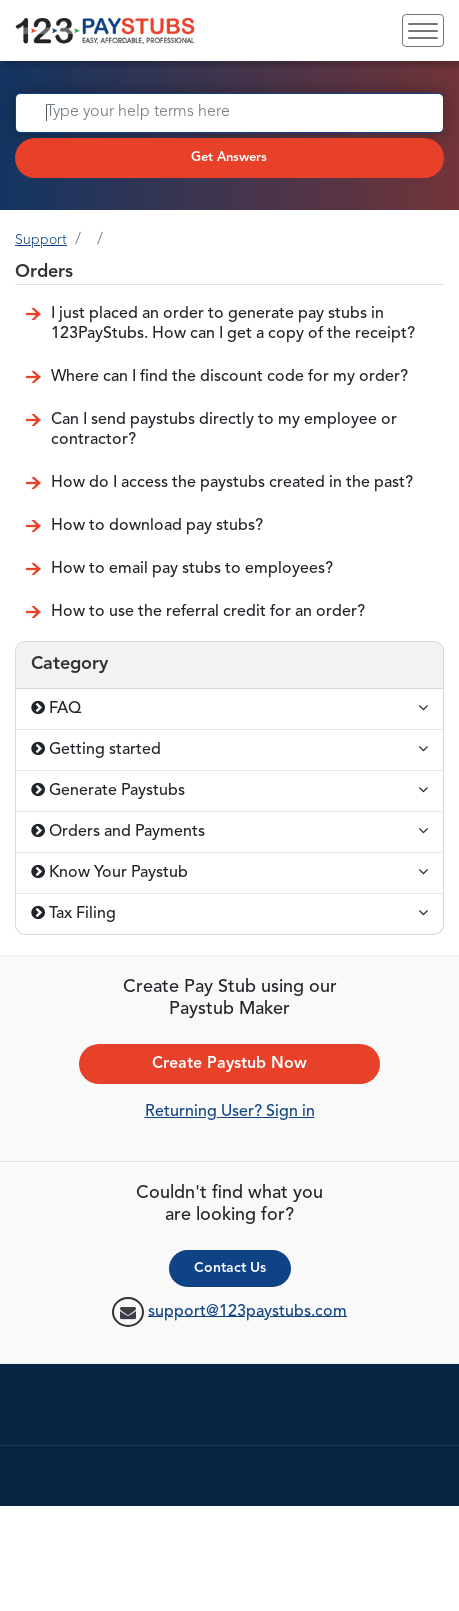 This screenshot has height=1611, width=459. I want to click on How to use the referral credit for an order?, so click(208, 612).